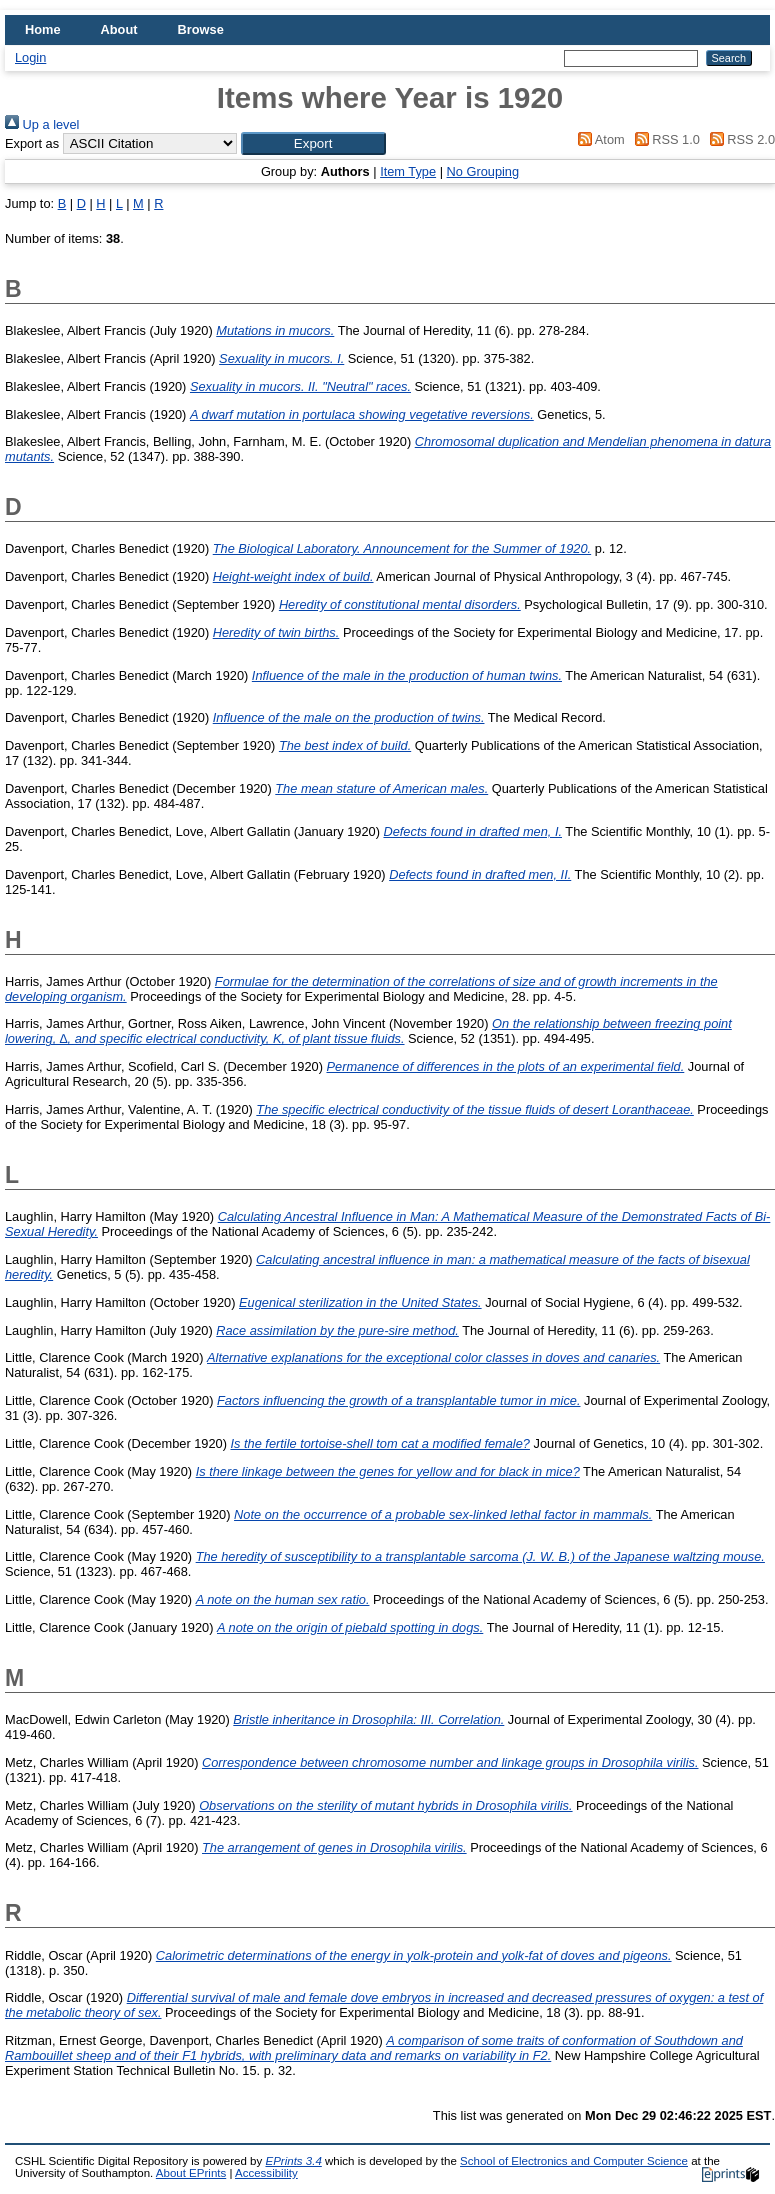  Describe the element at coordinates (408, 171) in the screenshot. I see `Item Type` at that location.